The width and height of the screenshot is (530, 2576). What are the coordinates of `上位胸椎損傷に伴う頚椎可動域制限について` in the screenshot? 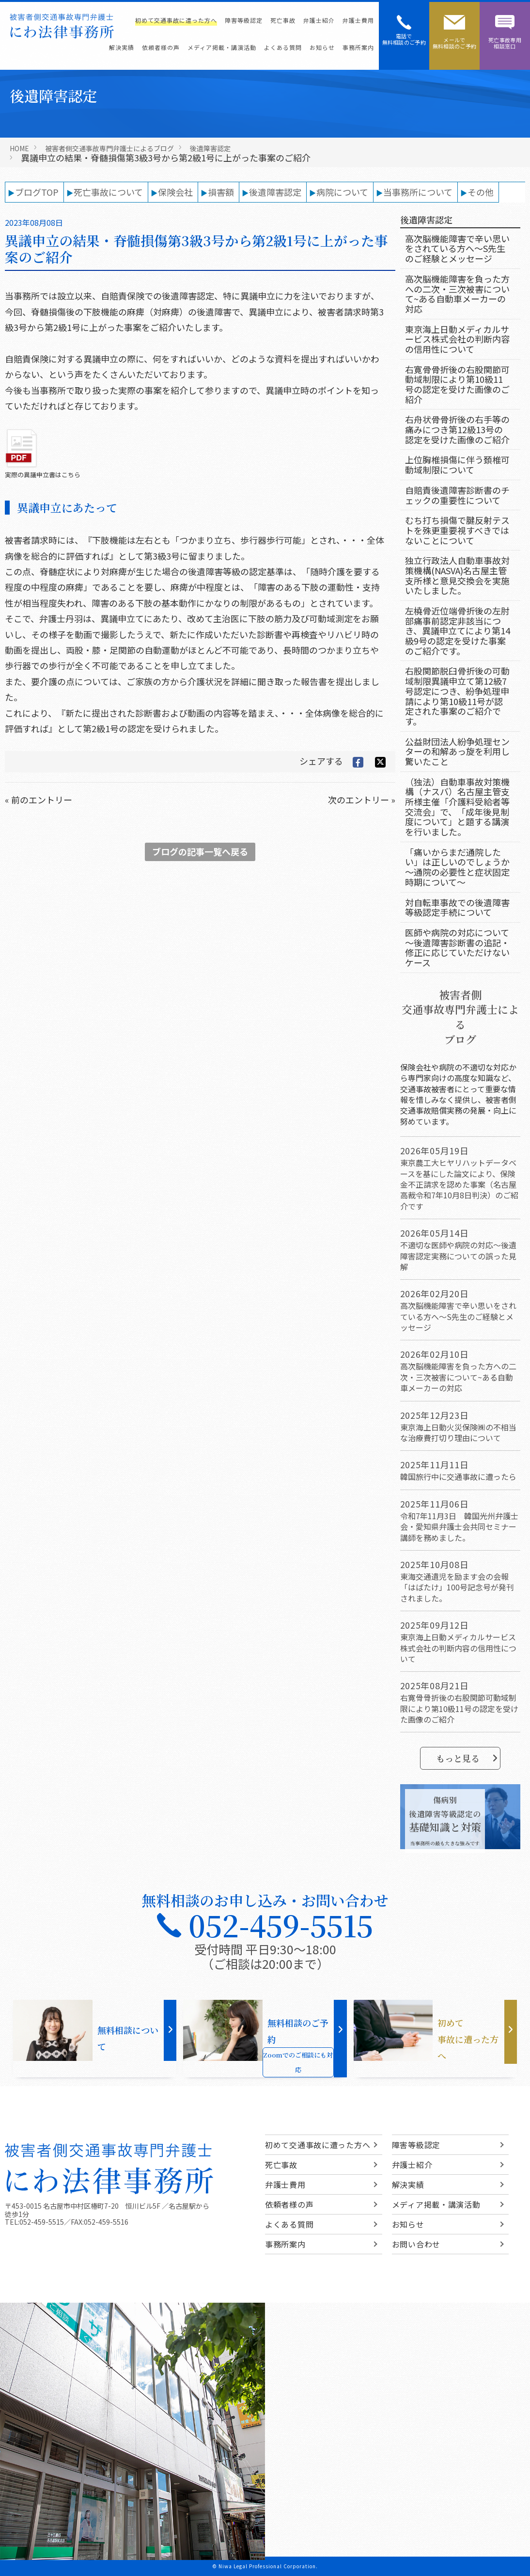 It's located at (457, 464).